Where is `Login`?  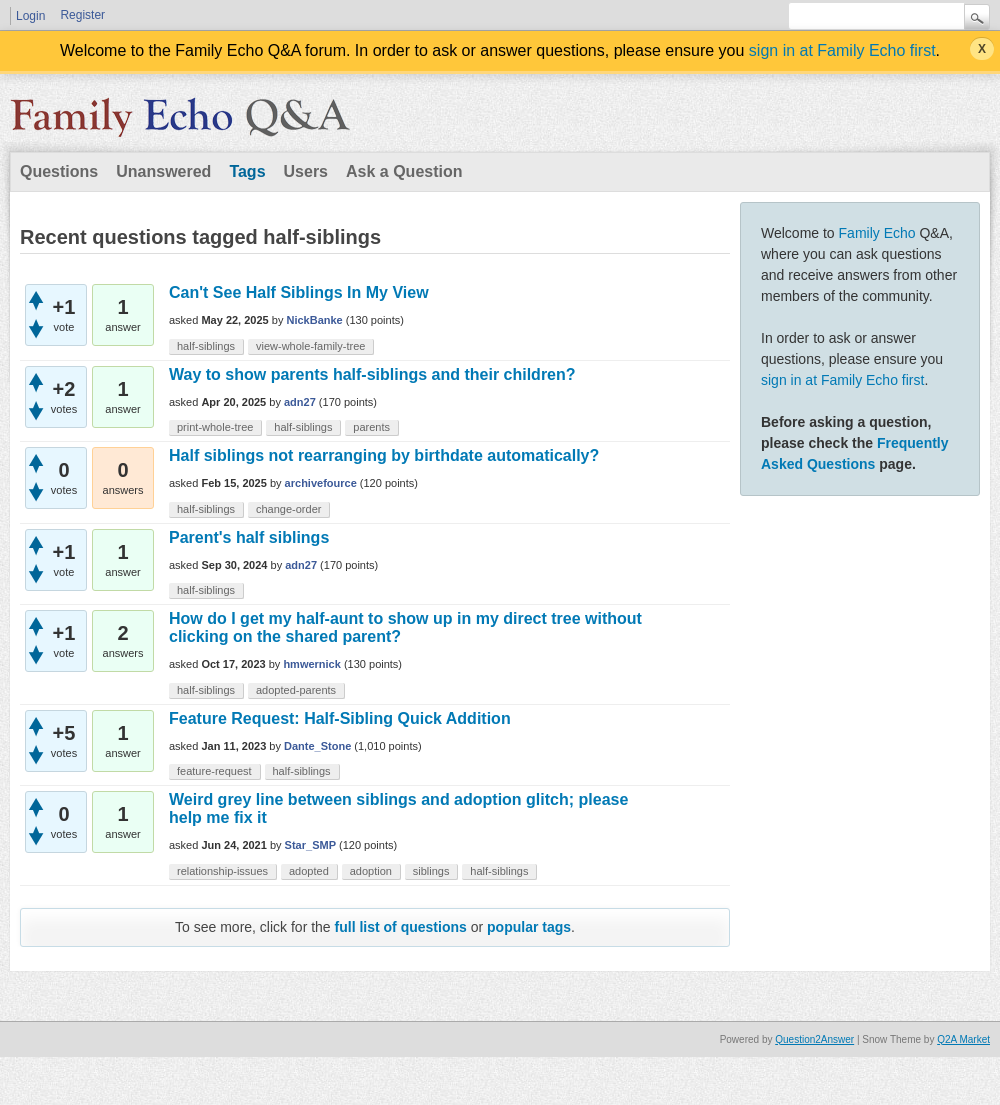 Login is located at coordinates (30, 16).